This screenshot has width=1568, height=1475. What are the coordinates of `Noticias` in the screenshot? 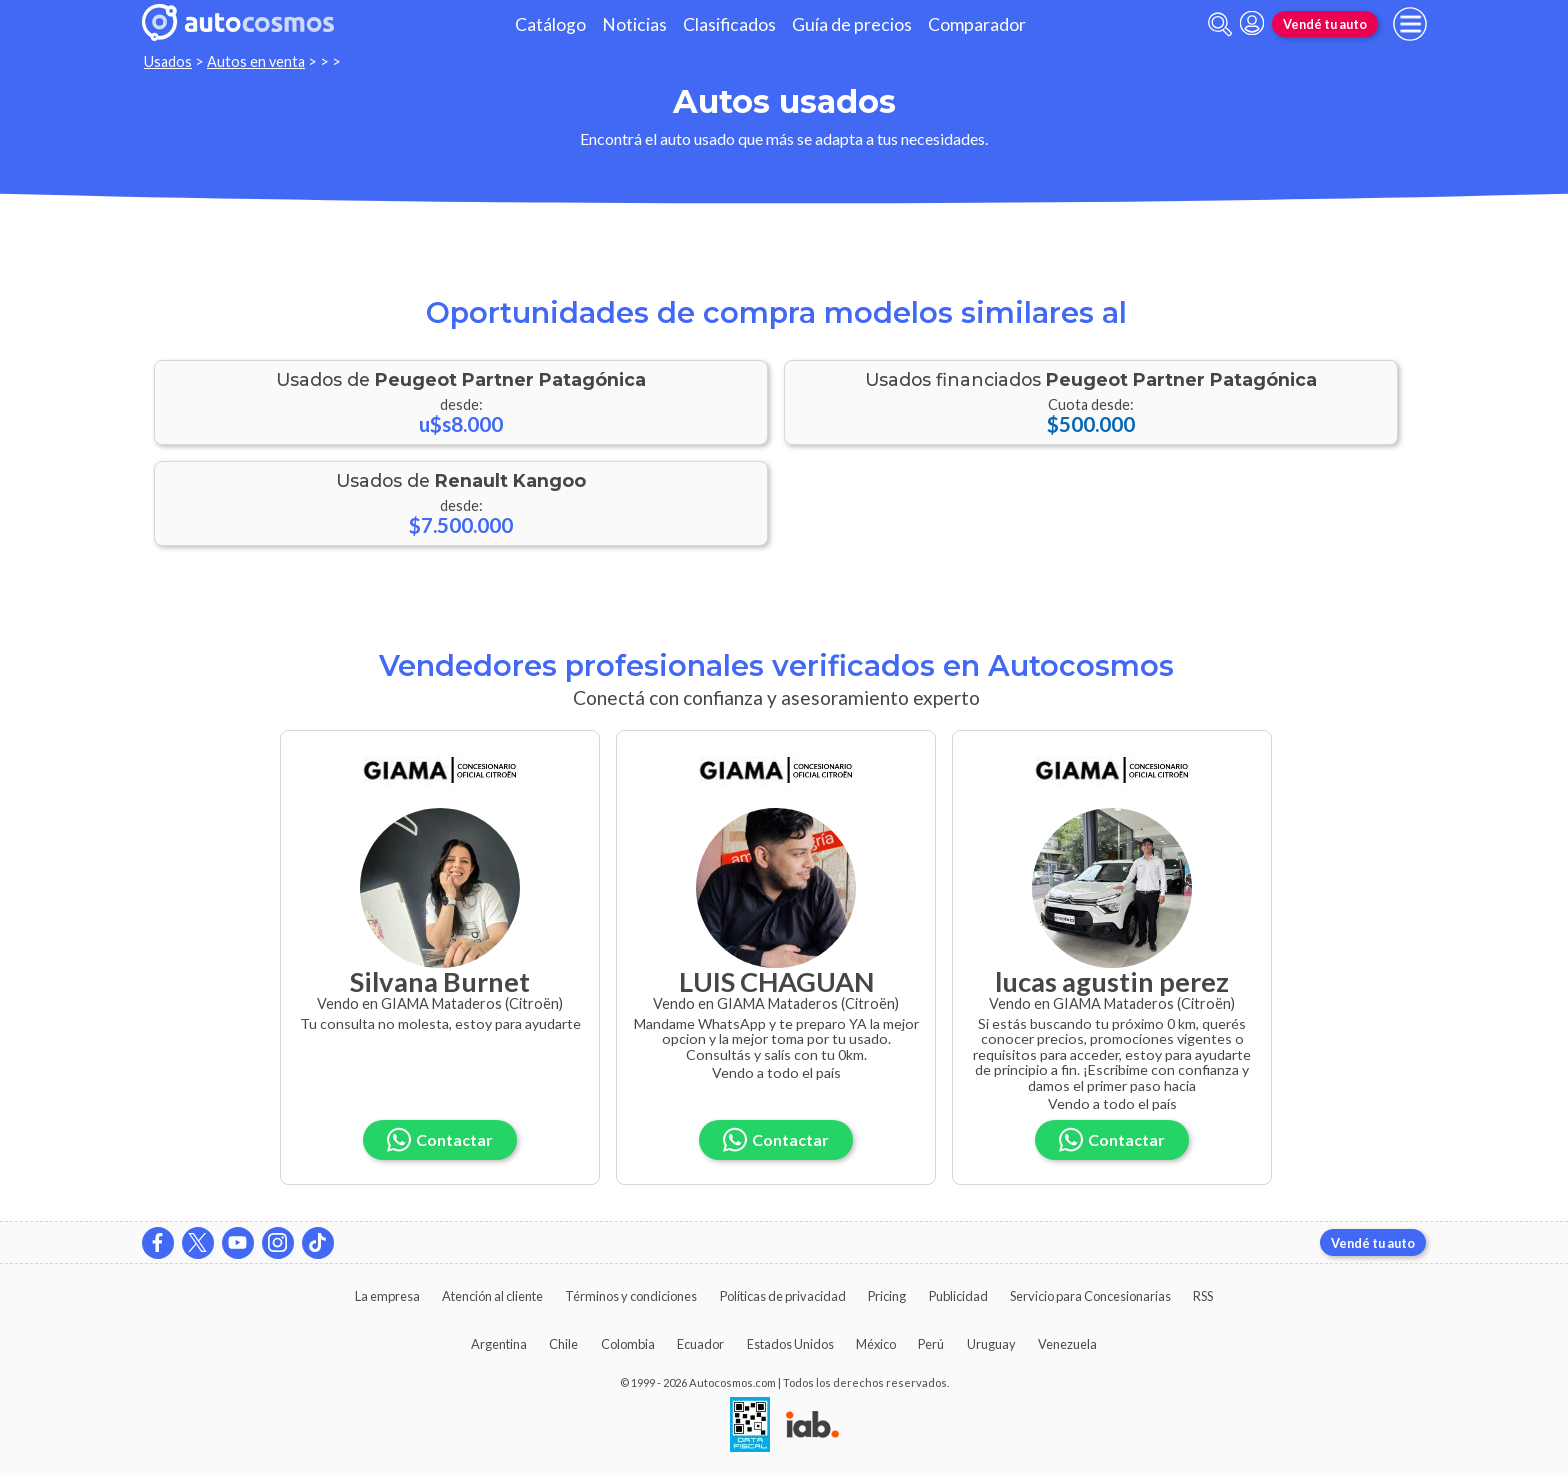 It's located at (634, 24).